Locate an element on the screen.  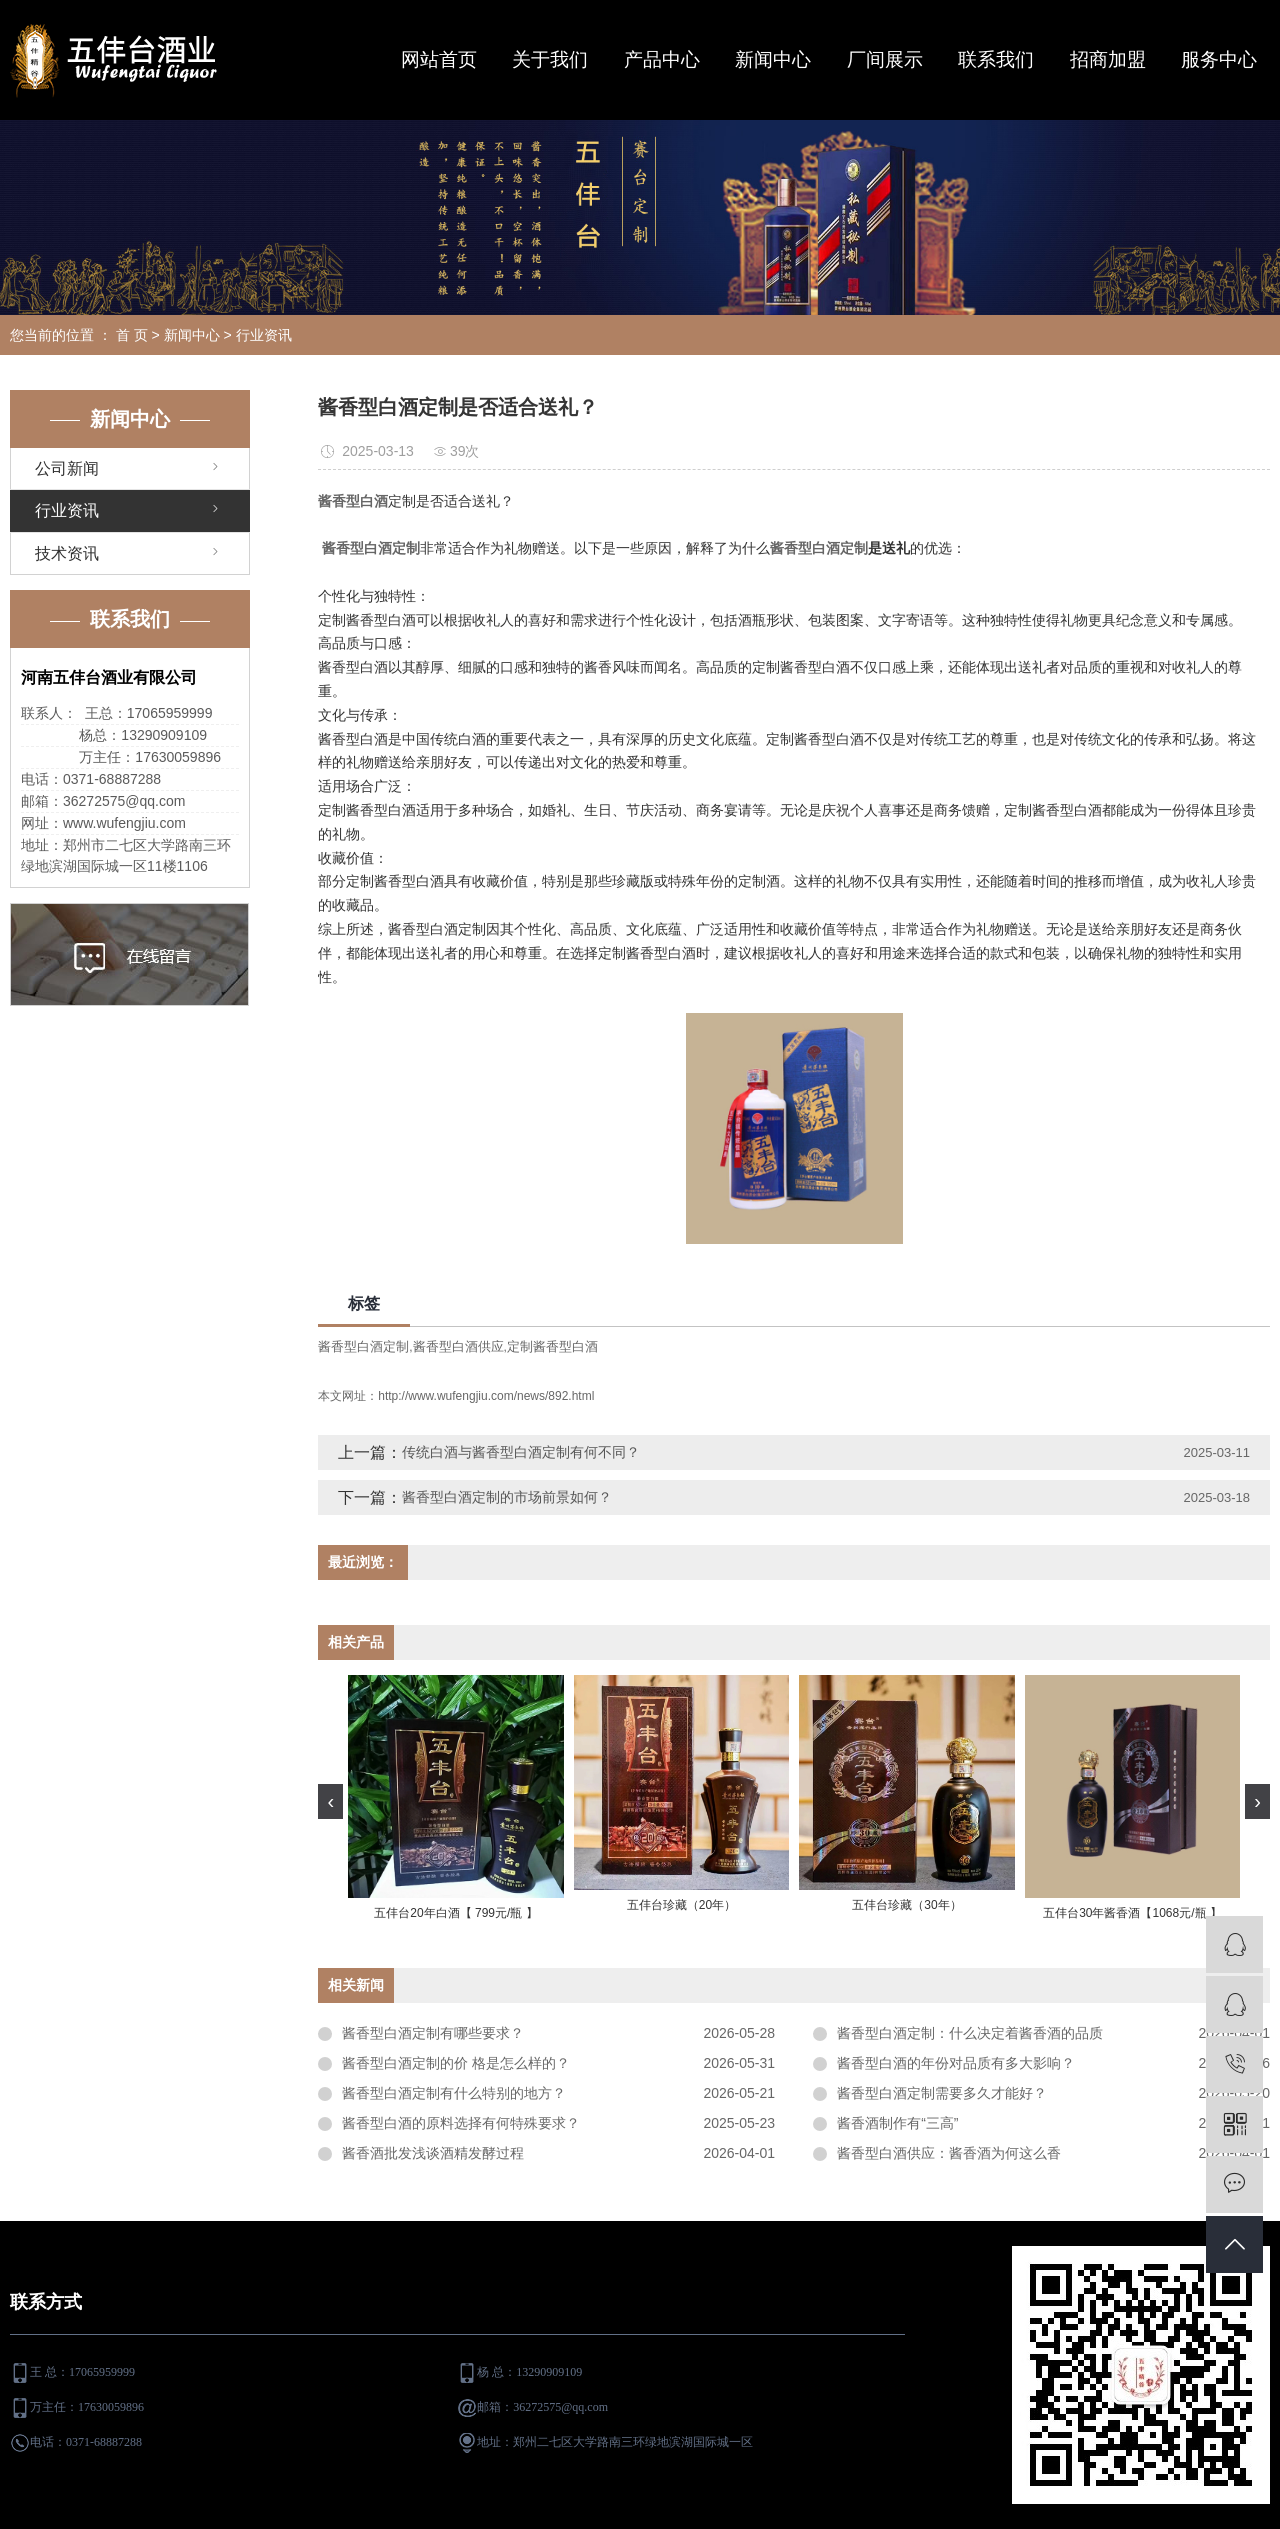
服务中心 is located at coordinates (1219, 59).